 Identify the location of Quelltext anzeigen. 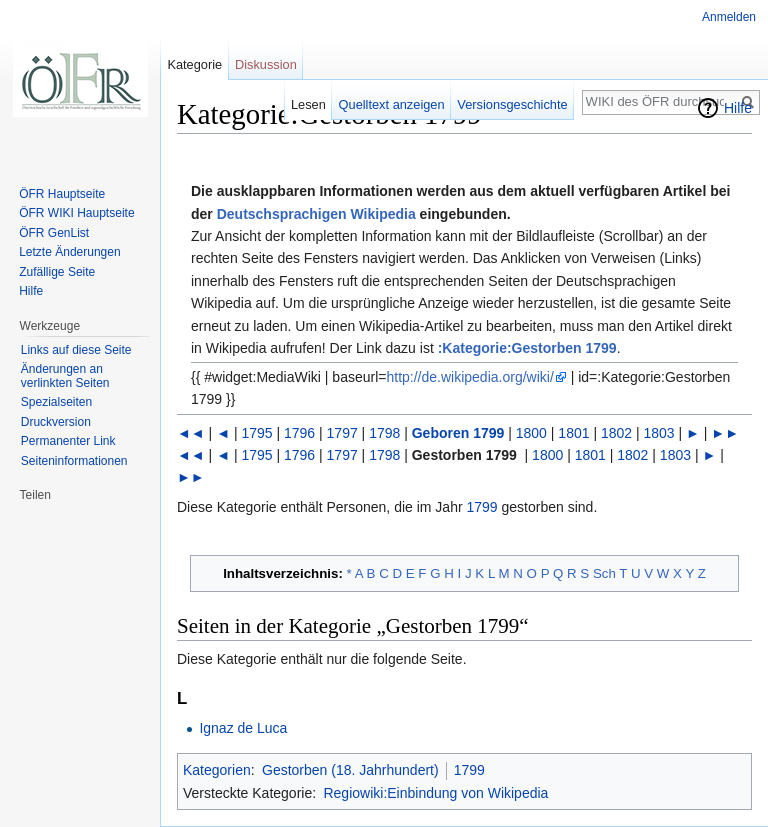
(392, 104).